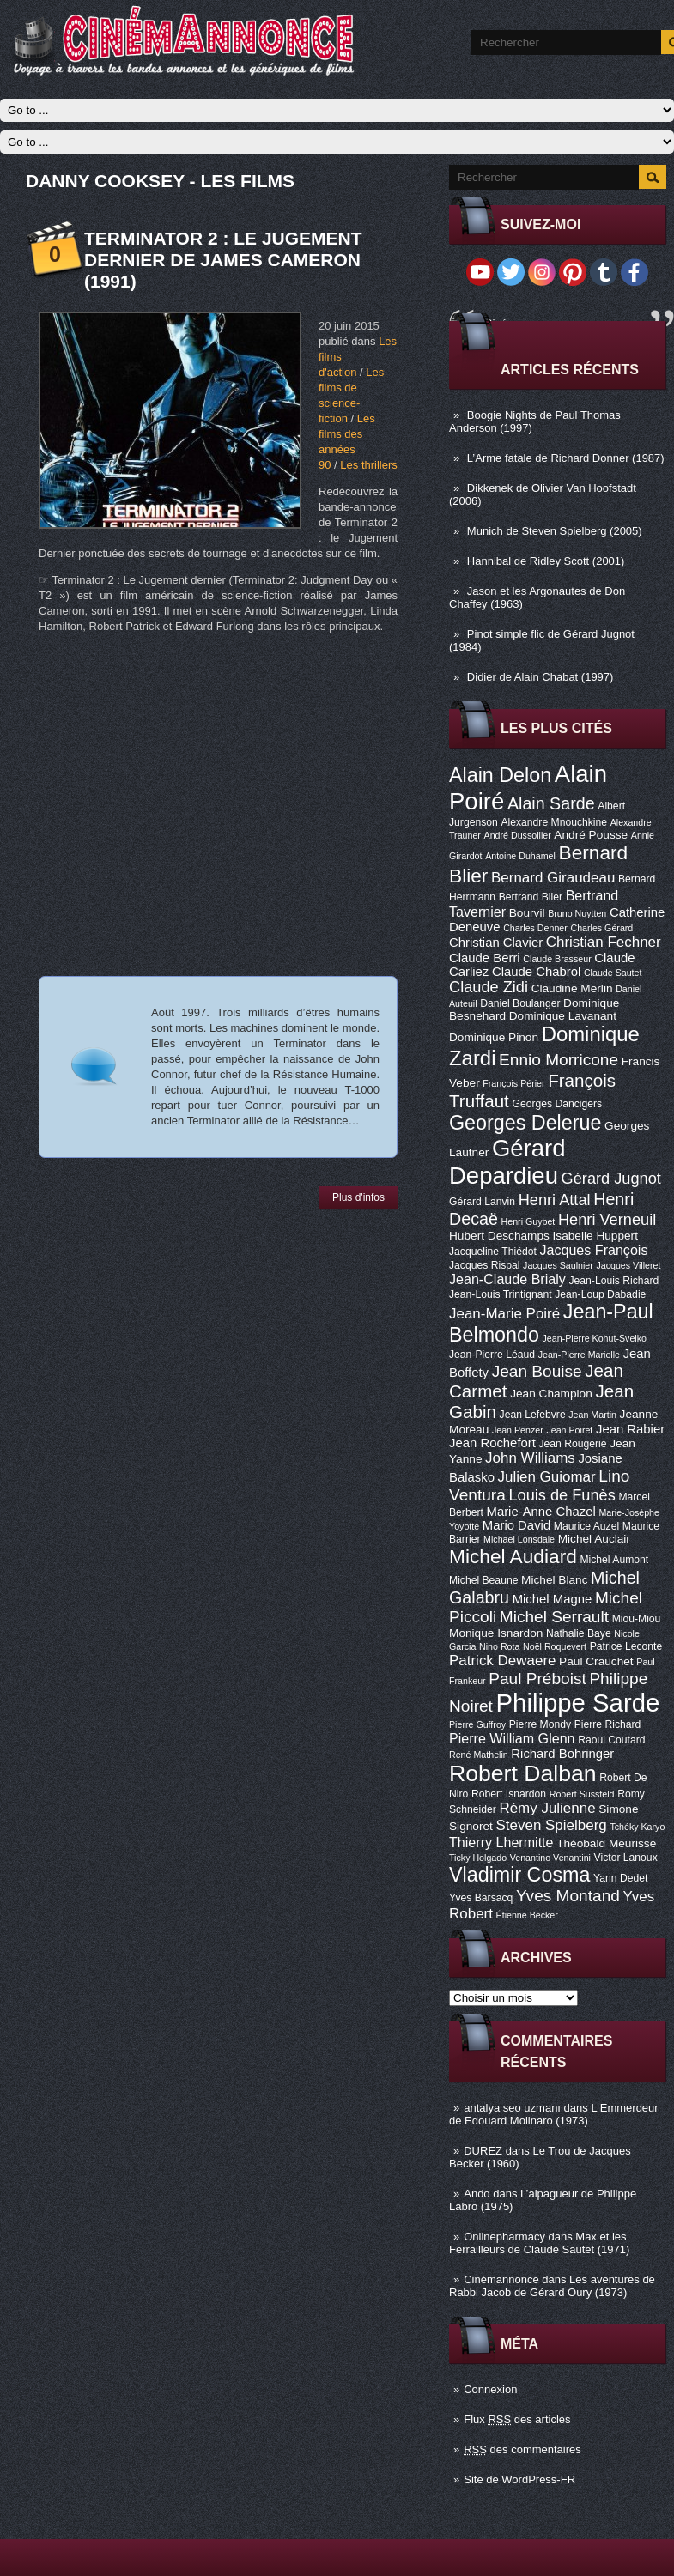 Image resolution: width=674 pixels, height=2576 pixels. Describe the element at coordinates (500, 775) in the screenshot. I see `Alain Delon` at that location.